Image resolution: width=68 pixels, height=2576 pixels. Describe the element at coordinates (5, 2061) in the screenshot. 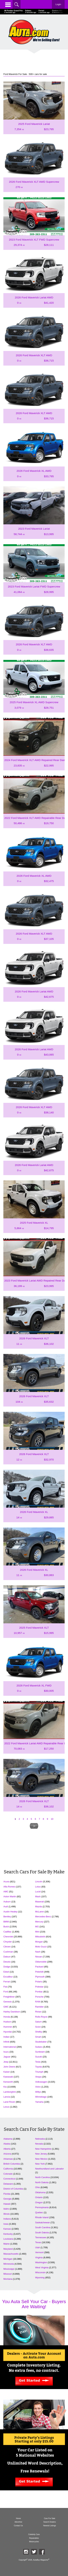

I see `Jeep` at that location.